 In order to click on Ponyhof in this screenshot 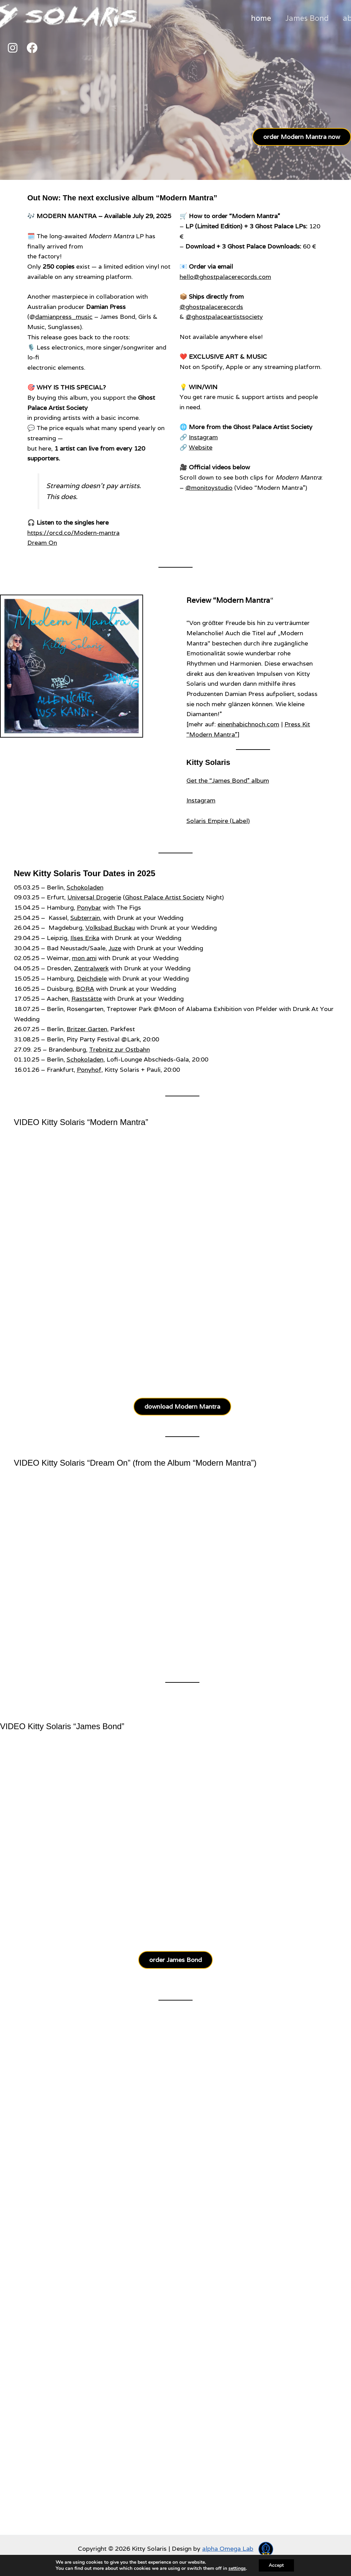, I will do `click(89, 1069)`.